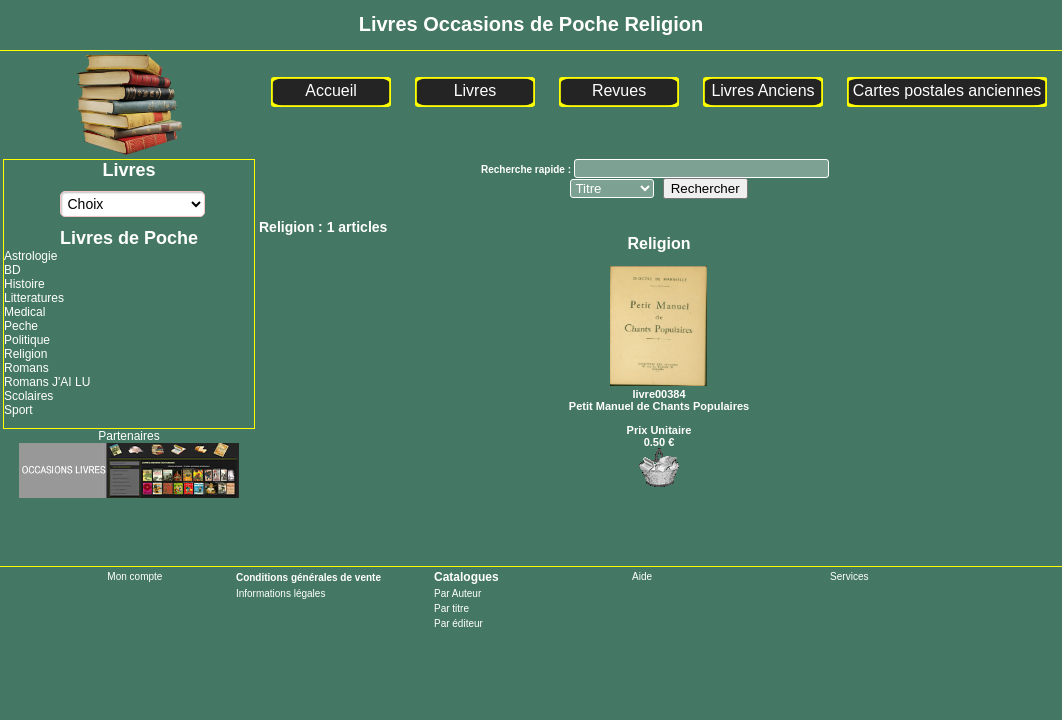 The width and height of the screenshot is (1062, 720). Describe the element at coordinates (849, 576) in the screenshot. I see `Services` at that location.